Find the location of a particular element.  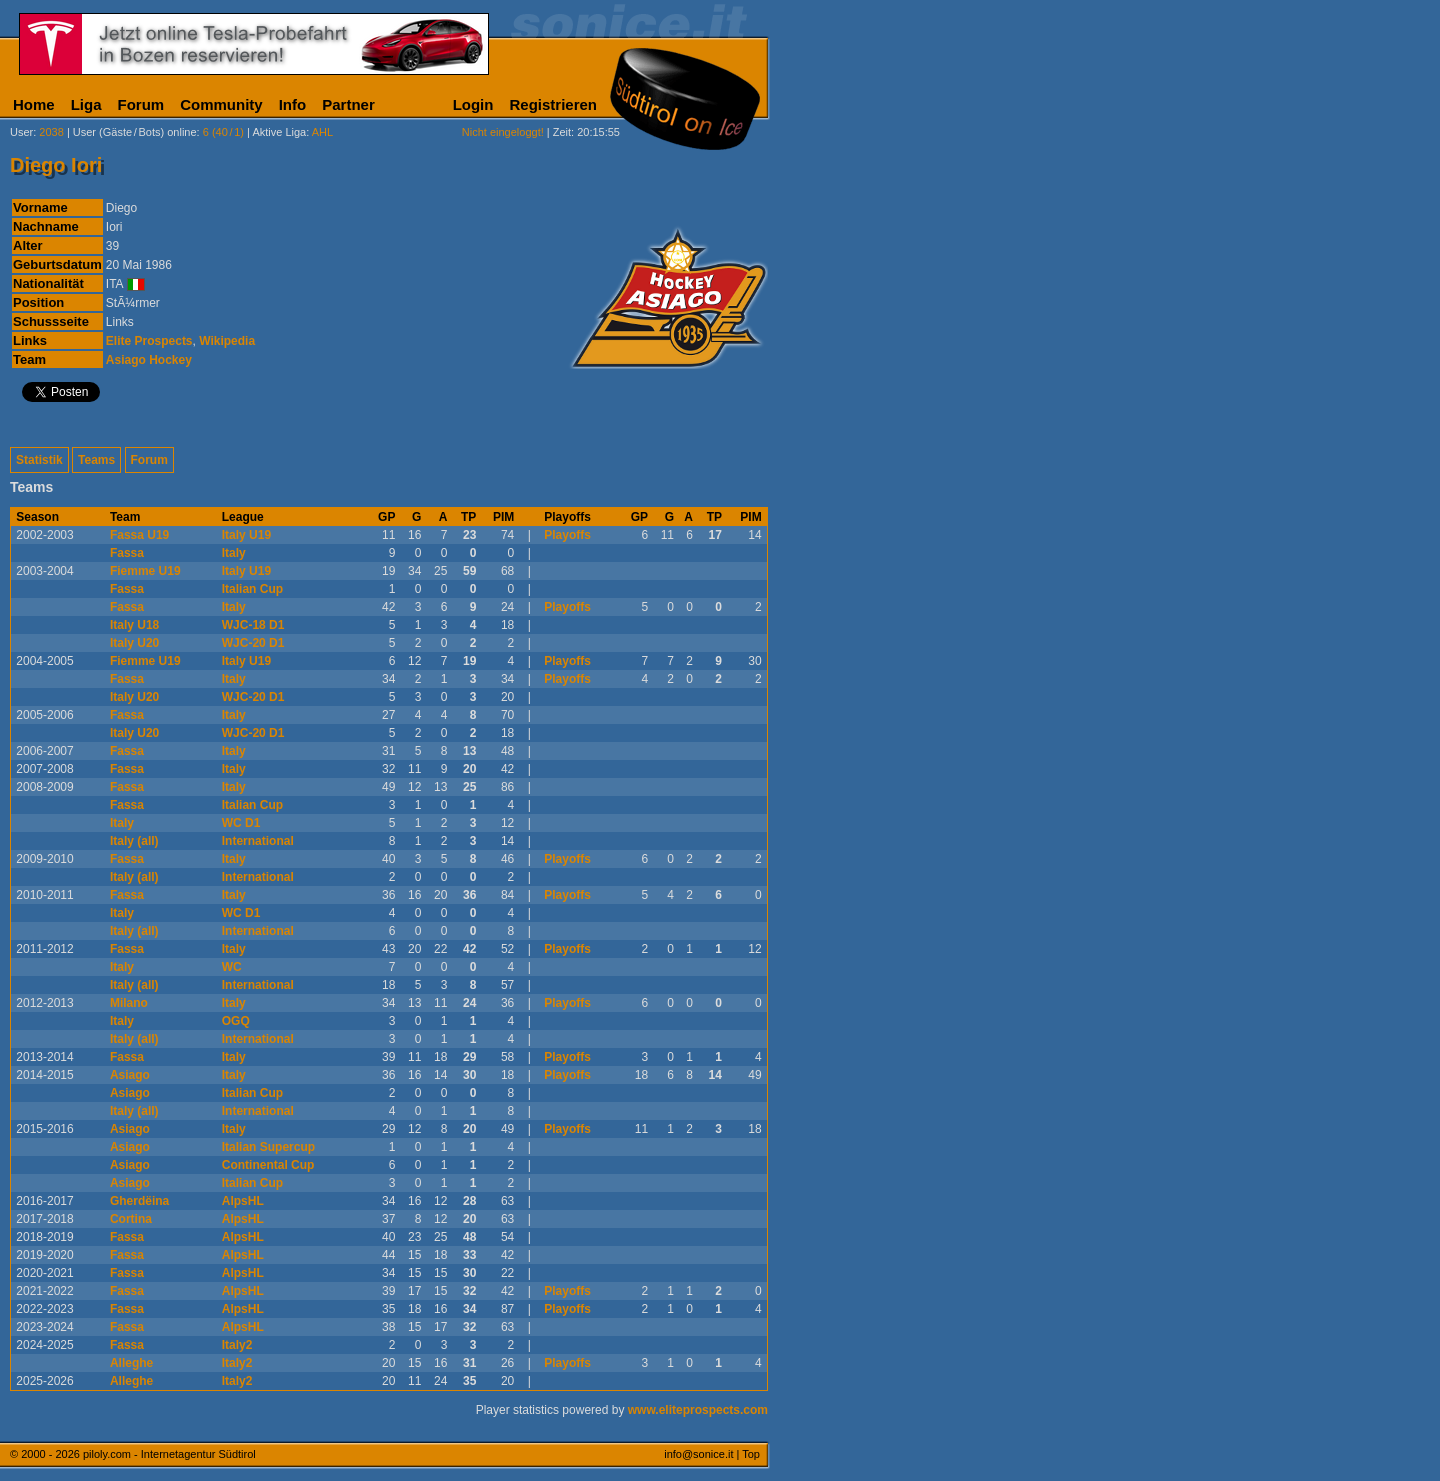

Italy (all) is located at coordinates (134, 841).